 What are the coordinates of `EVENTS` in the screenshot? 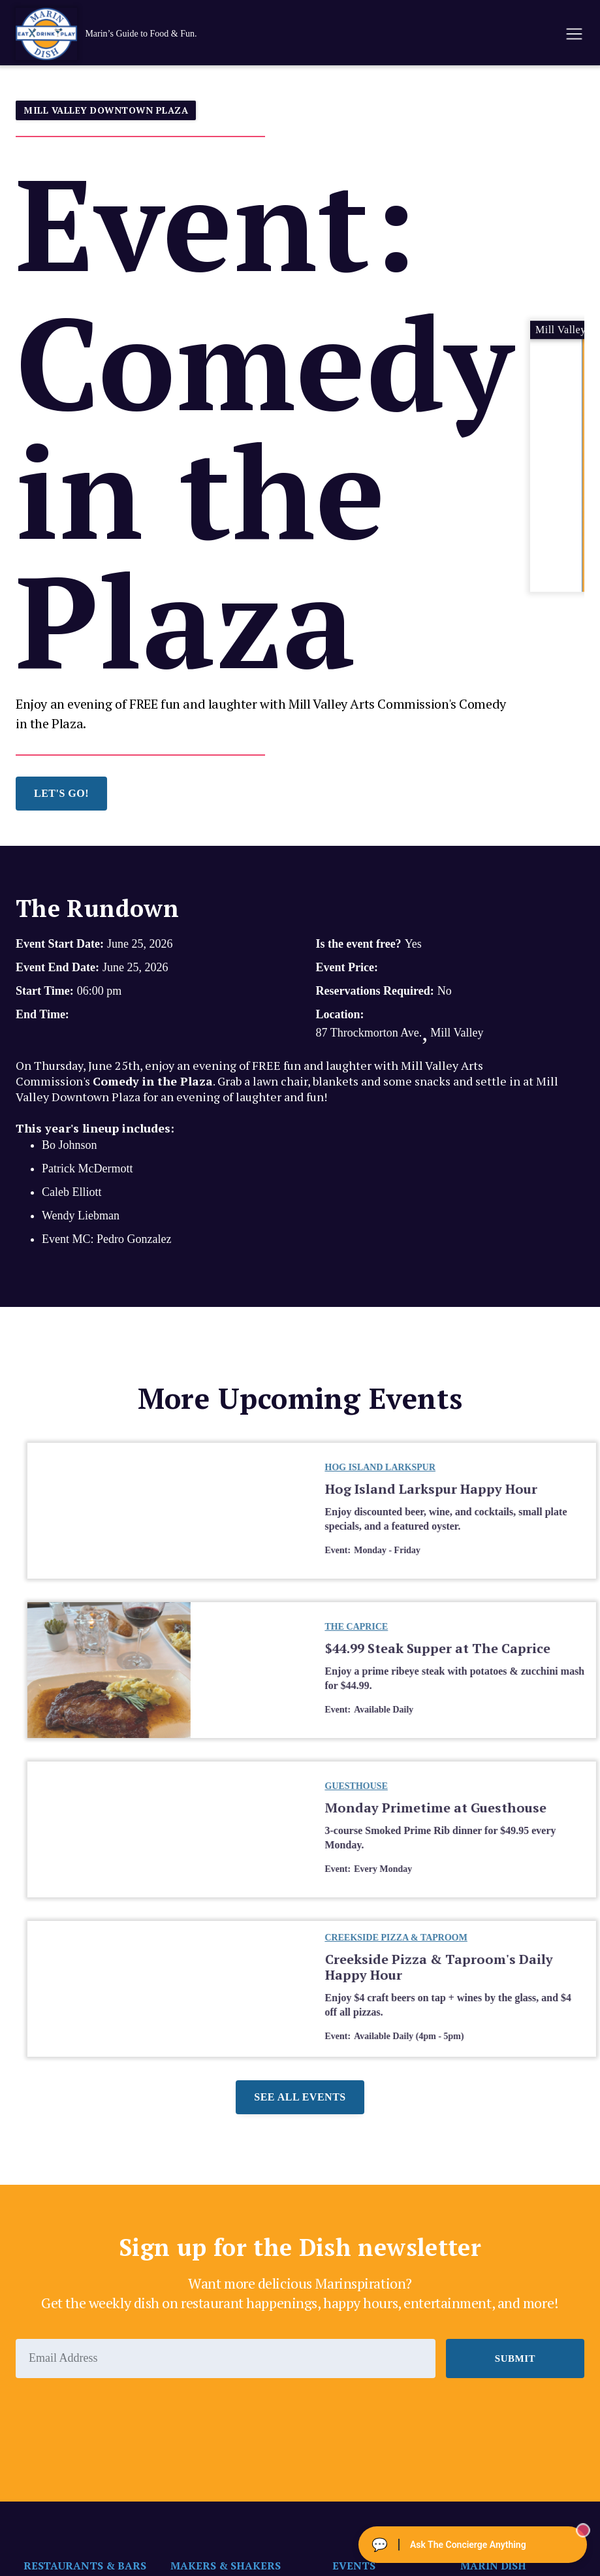 It's located at (353, 2565).